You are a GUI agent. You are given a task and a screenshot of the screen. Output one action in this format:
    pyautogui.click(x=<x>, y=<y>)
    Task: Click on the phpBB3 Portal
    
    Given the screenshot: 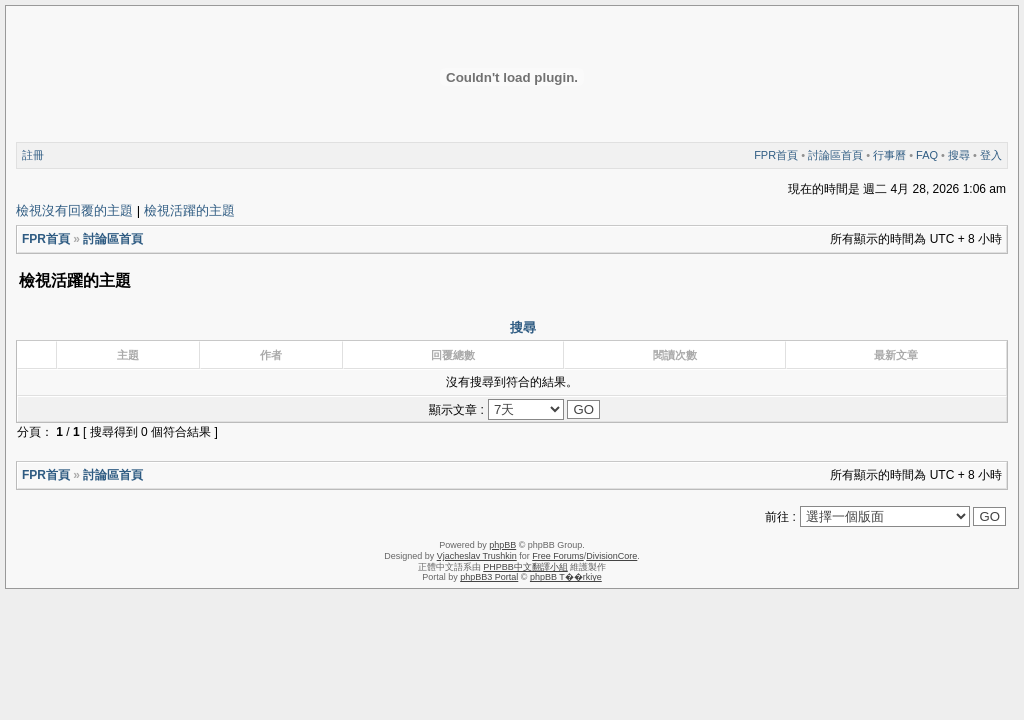 What is the action you would take?
    pyautogui.click(x=489, y=577)
    